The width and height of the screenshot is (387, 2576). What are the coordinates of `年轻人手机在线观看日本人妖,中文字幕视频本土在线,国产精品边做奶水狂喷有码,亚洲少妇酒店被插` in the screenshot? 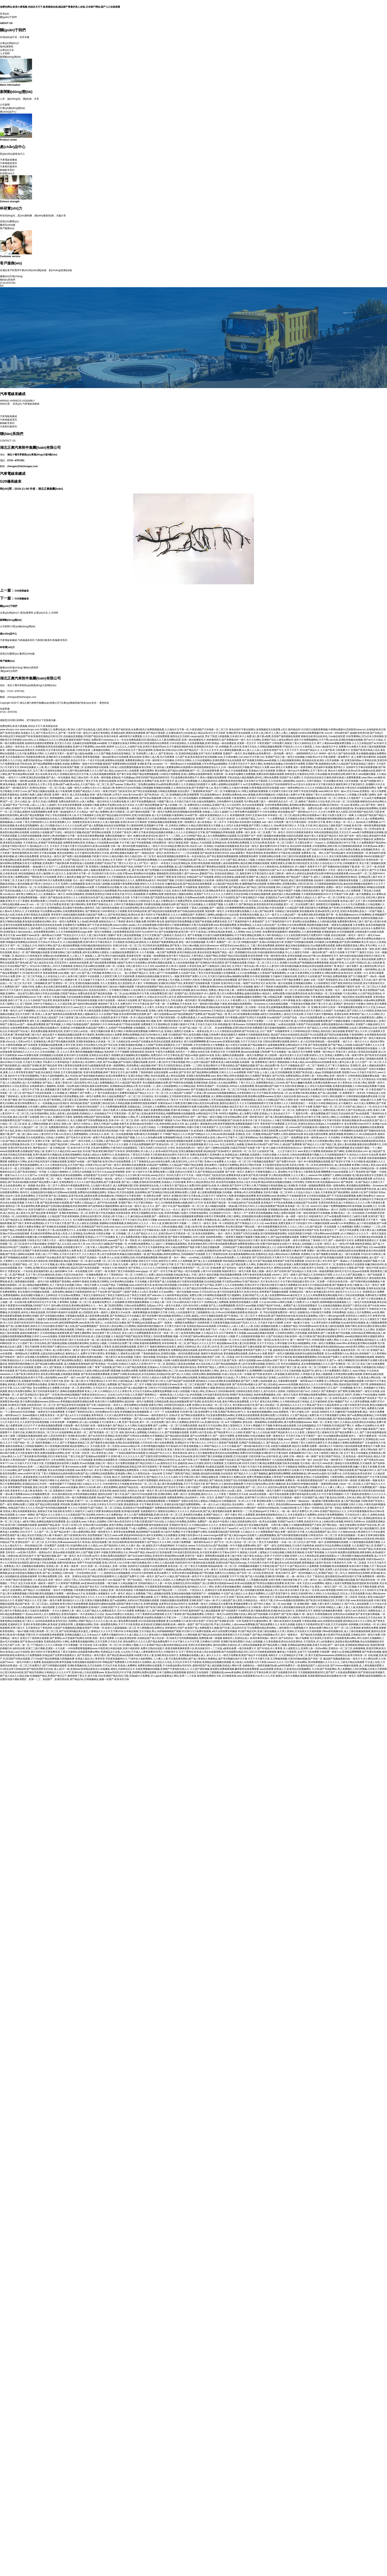 It's located at (98, 815).